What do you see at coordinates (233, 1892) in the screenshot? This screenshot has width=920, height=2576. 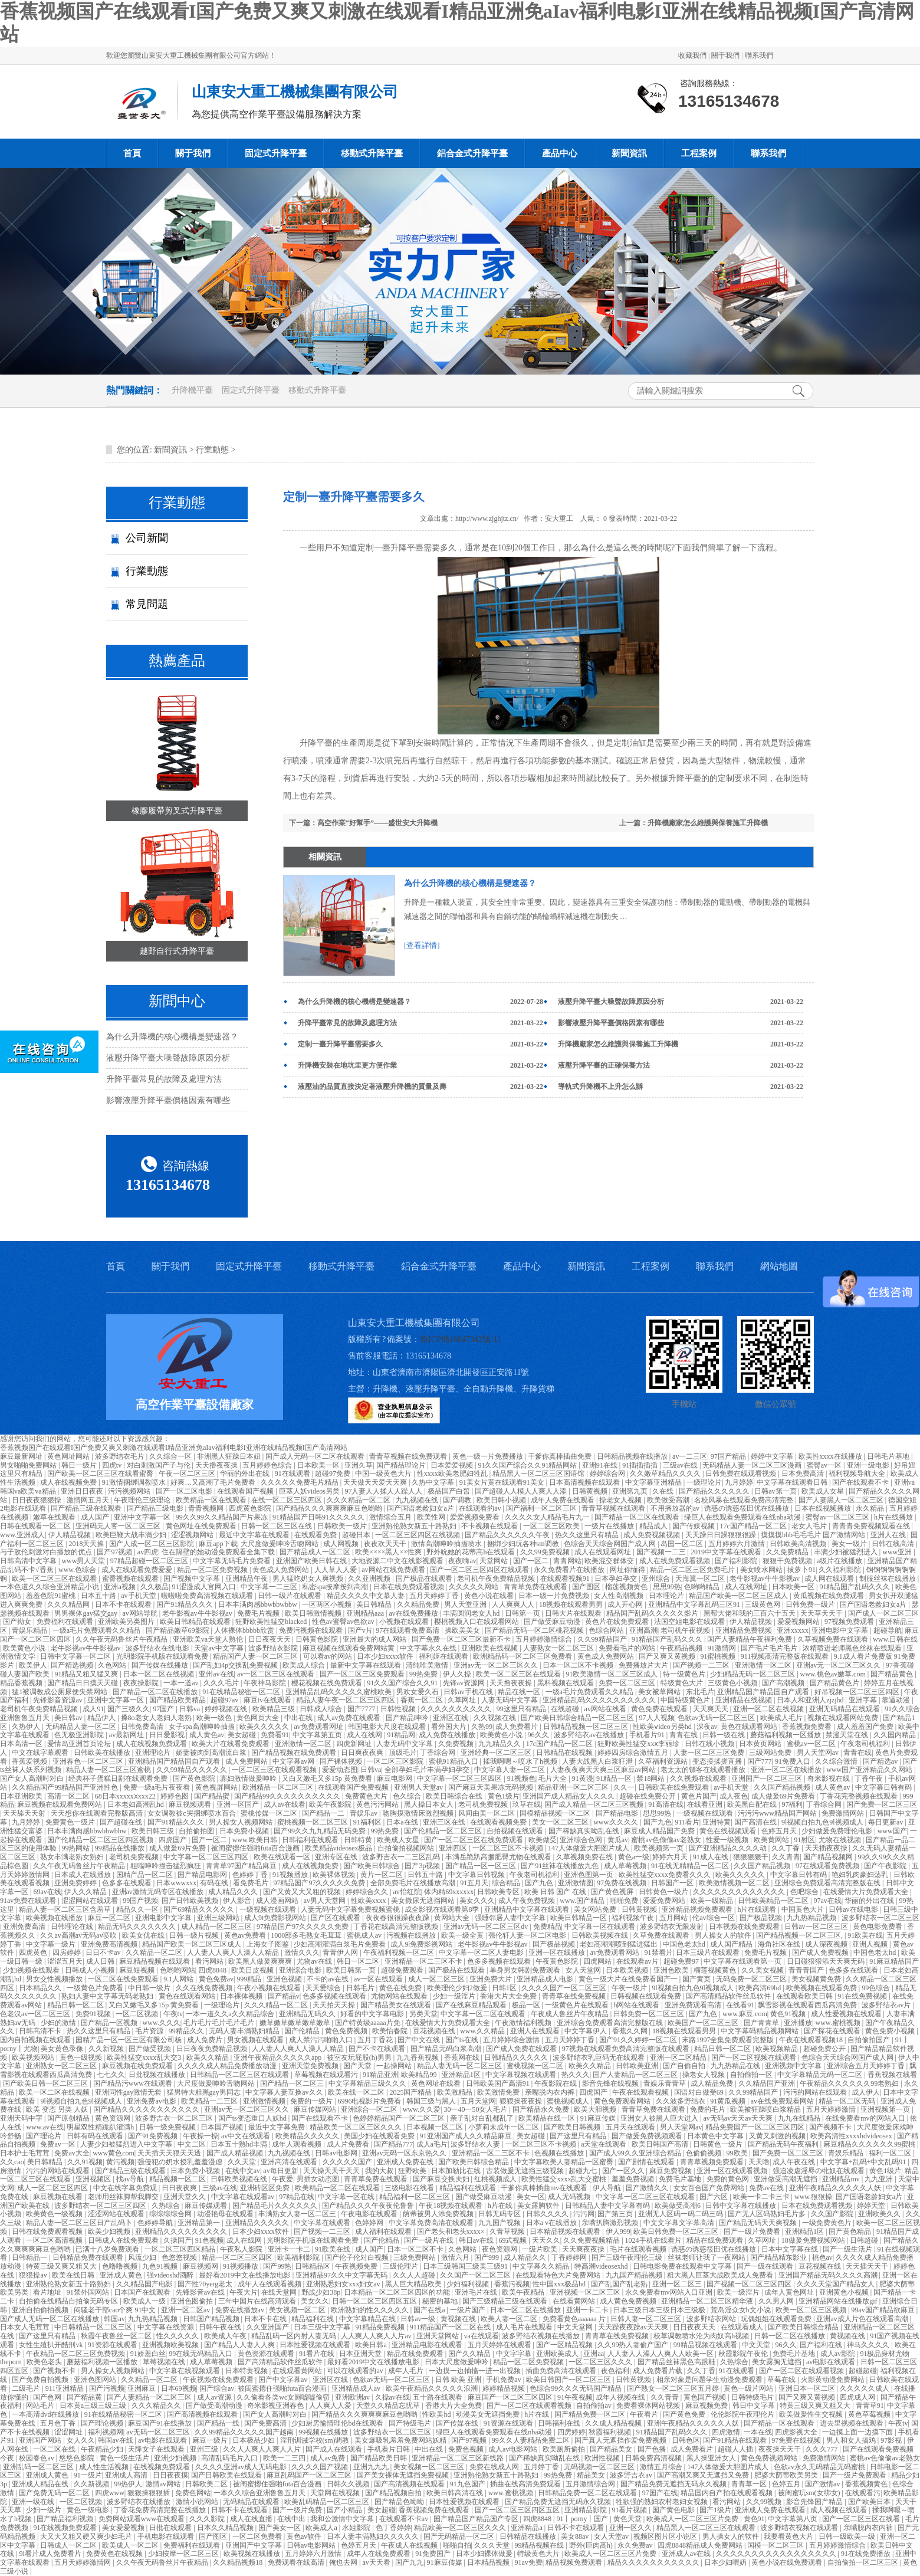 I see `成人精品久久久` at bounding box center [233, 1892].